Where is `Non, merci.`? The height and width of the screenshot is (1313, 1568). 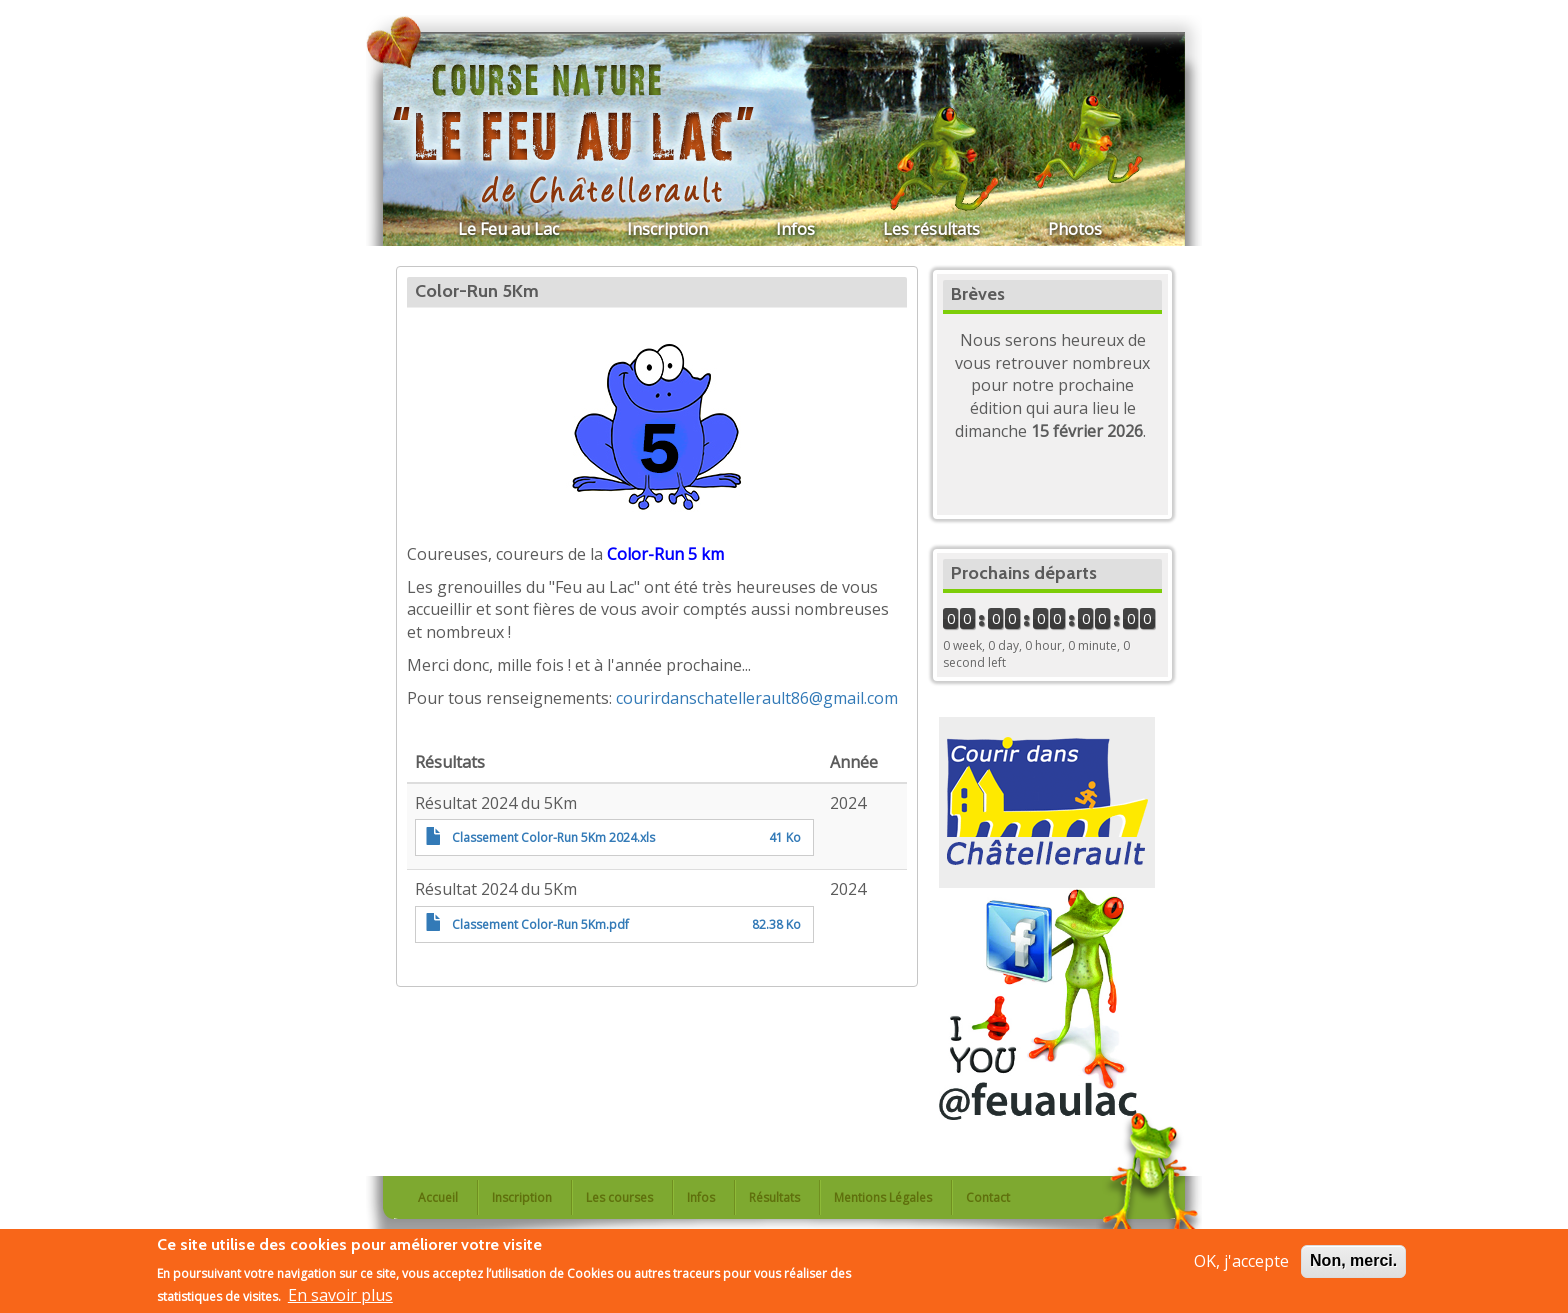 Non, merci. is located at coordinates (1353, 1261).